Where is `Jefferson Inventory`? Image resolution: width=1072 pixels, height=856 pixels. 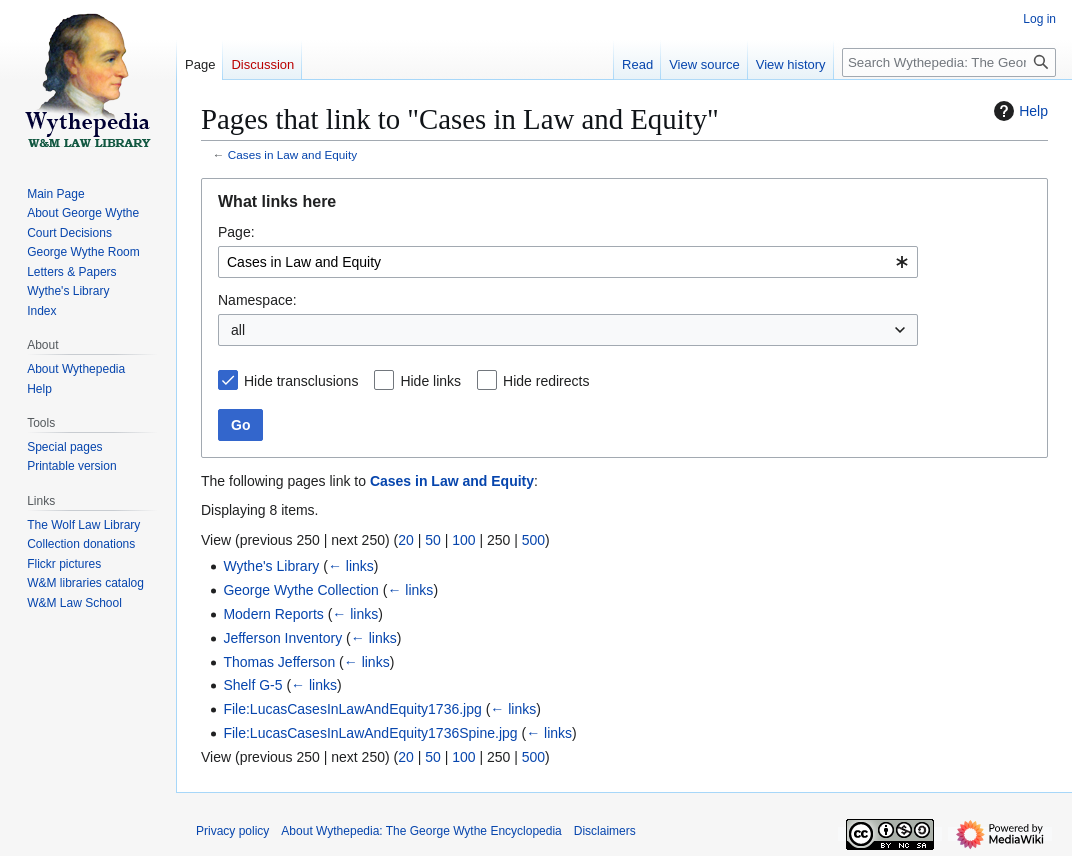
Jefferson Inventory is located at coordinates (282, 638).